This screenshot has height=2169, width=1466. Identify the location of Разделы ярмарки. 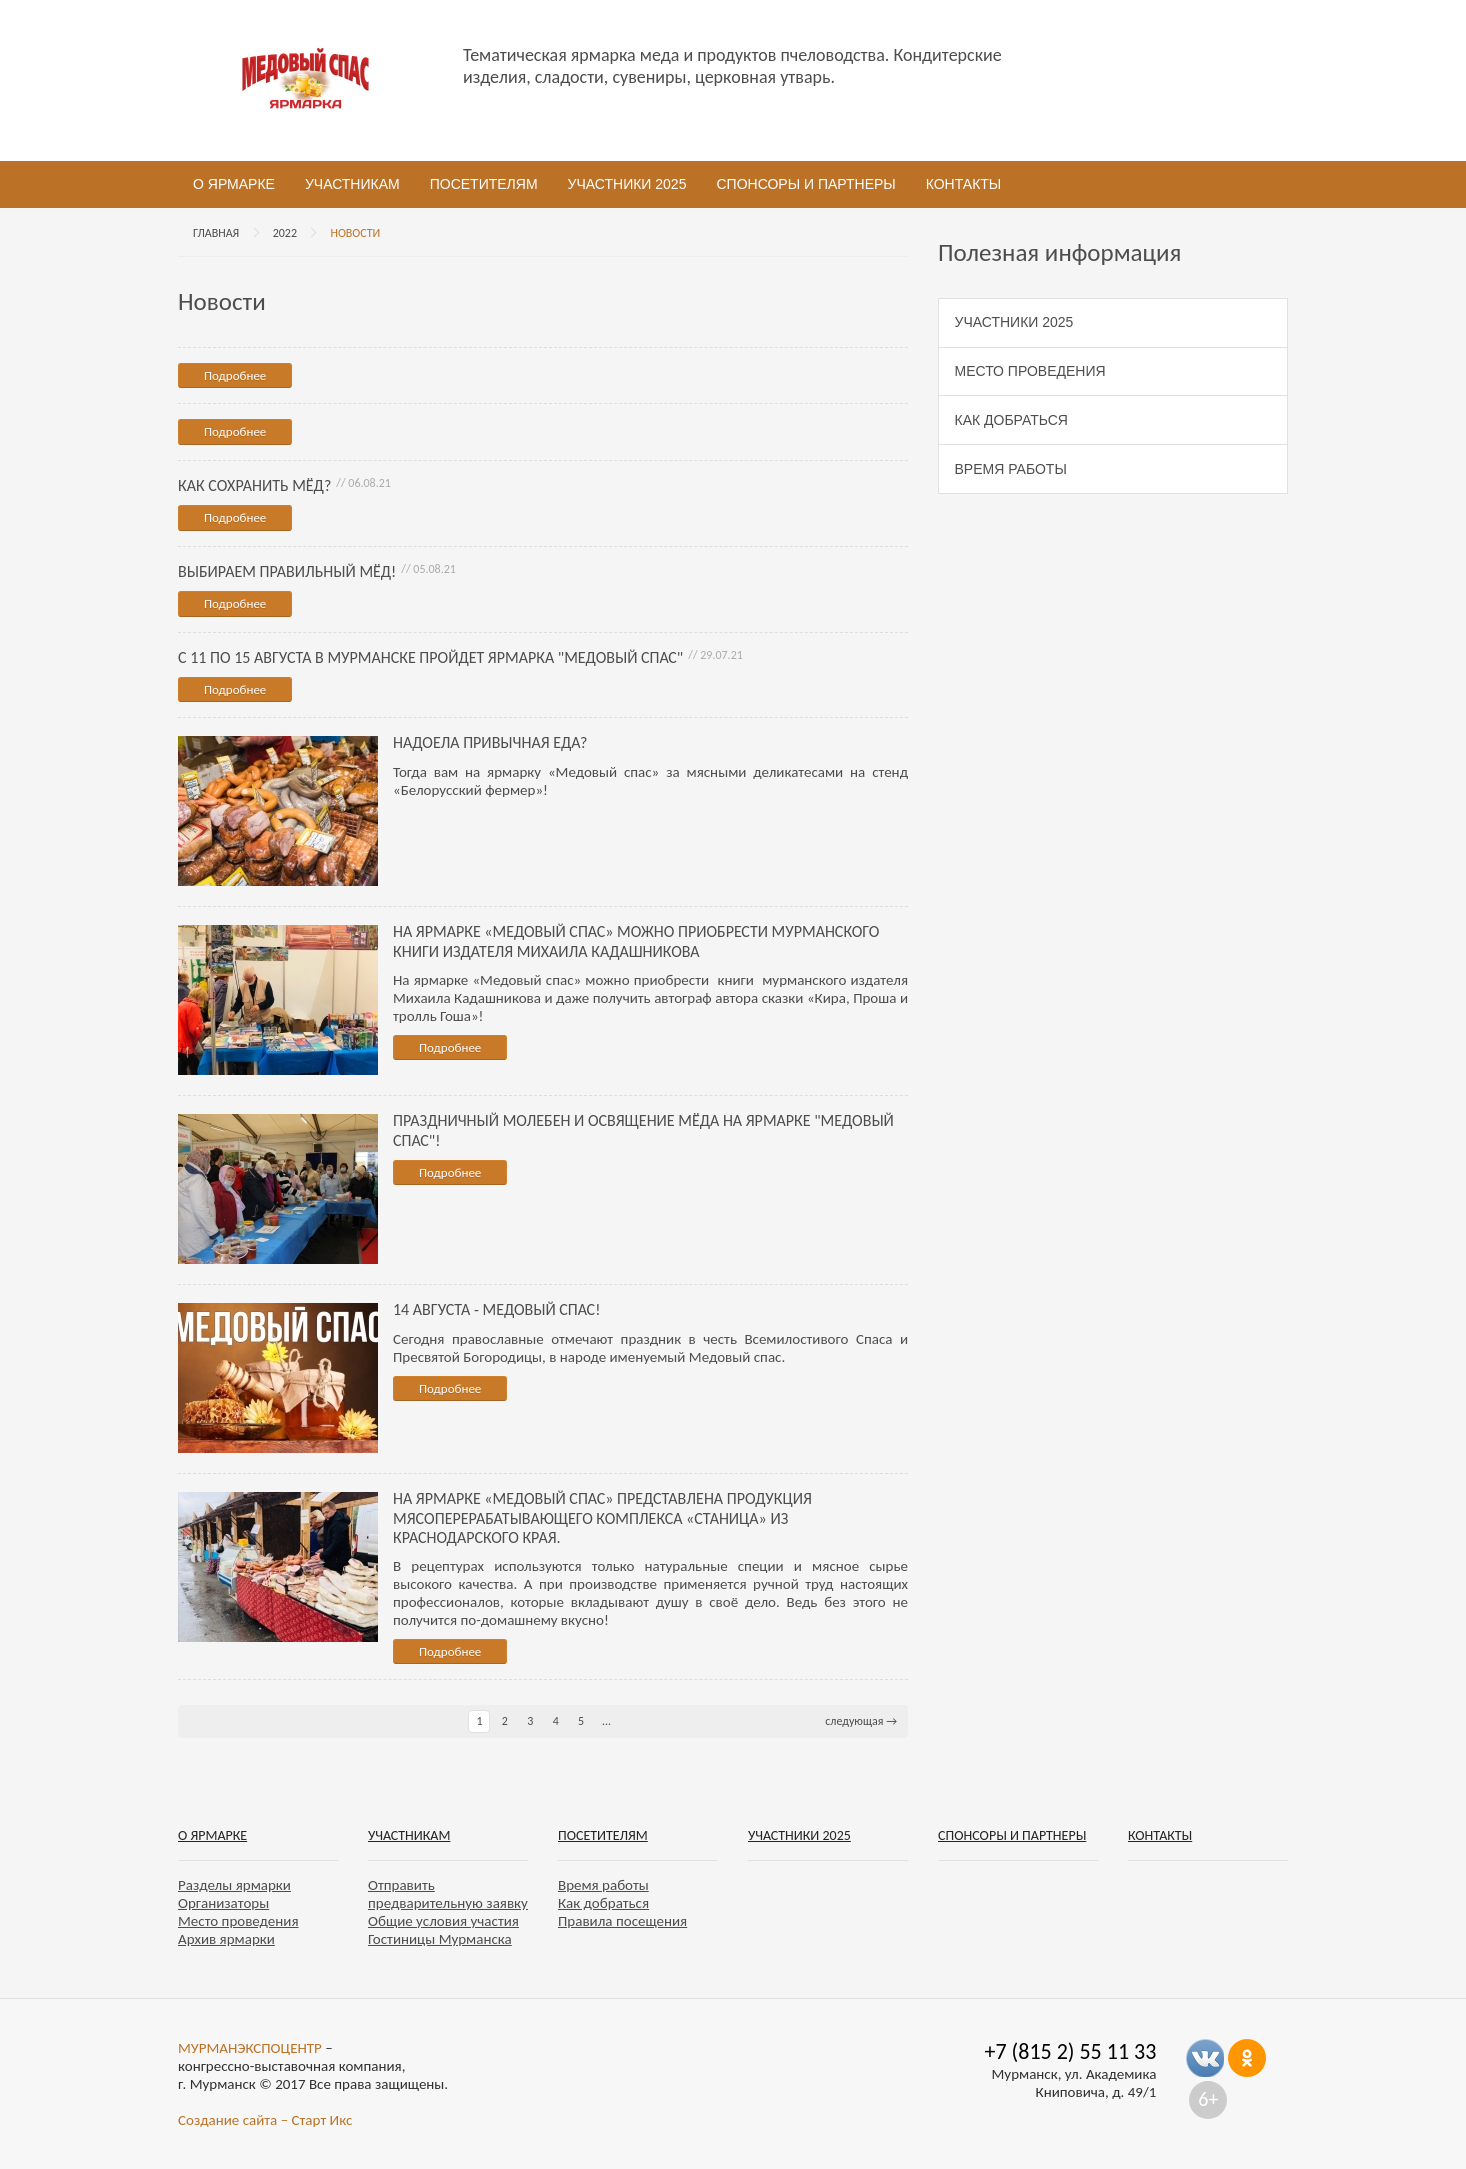
(234, 1885).